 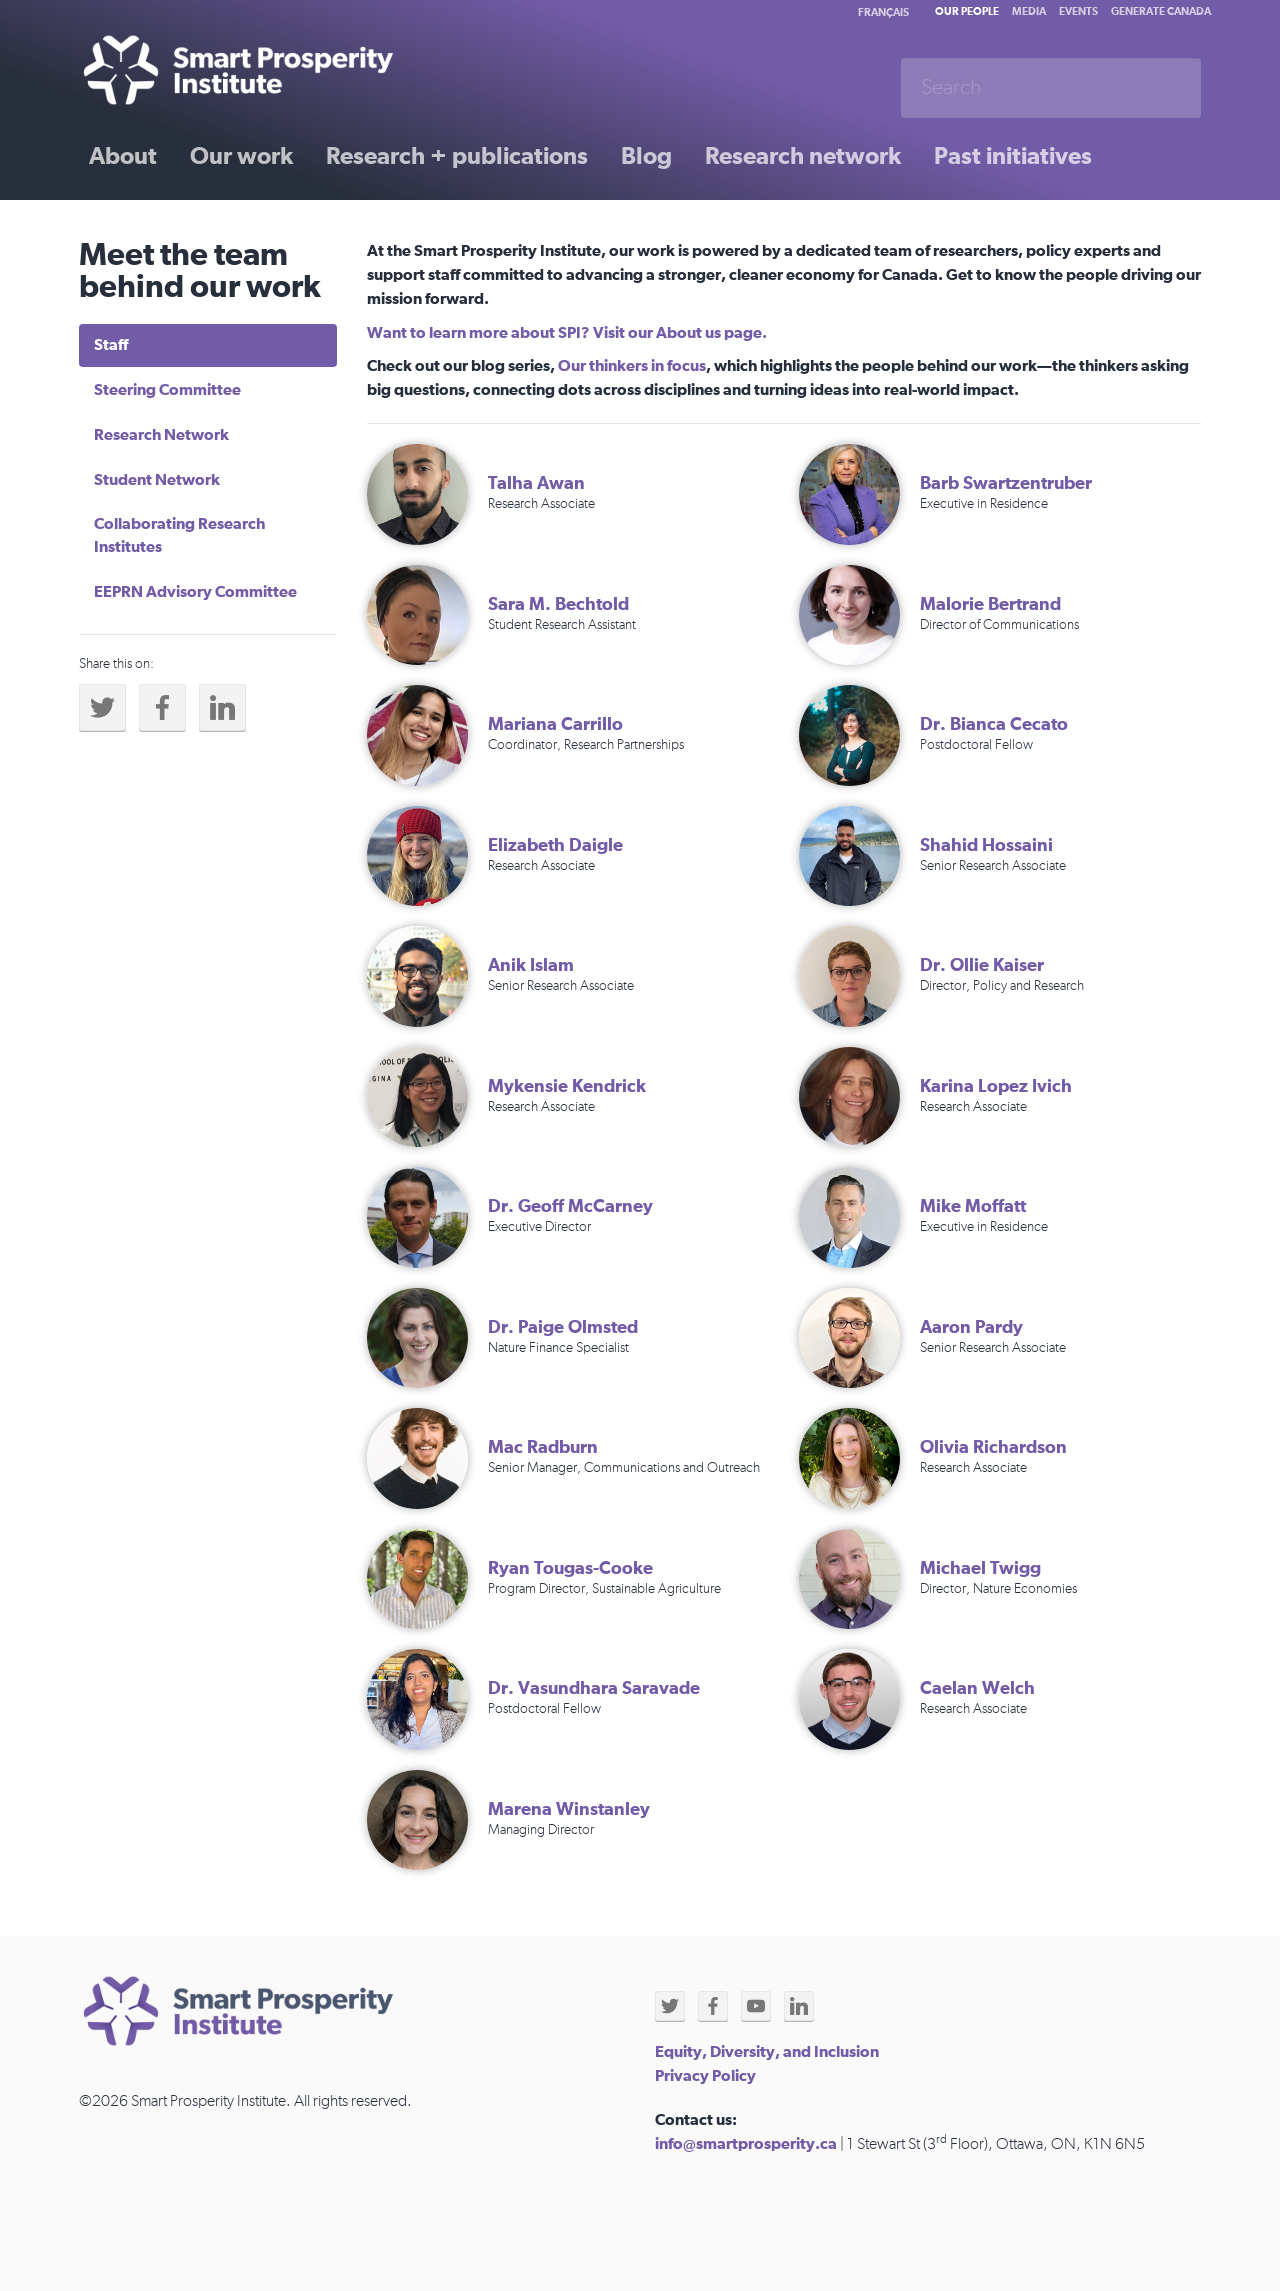 What do you see at coordinates (167, 390) in the screenshot?
I see `Steering Committee` at bounding box center [167, 390].